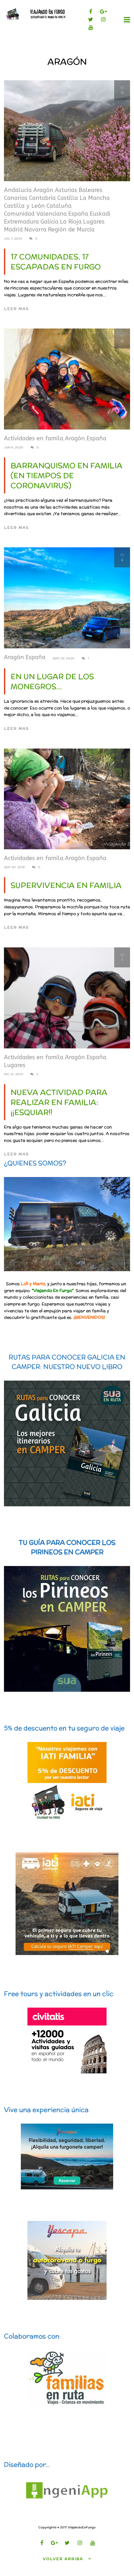  What do you see at coordinates (35, 214) in the screenshot?
I see `Comunidad Valenciana` at bounding box center [35, 214].